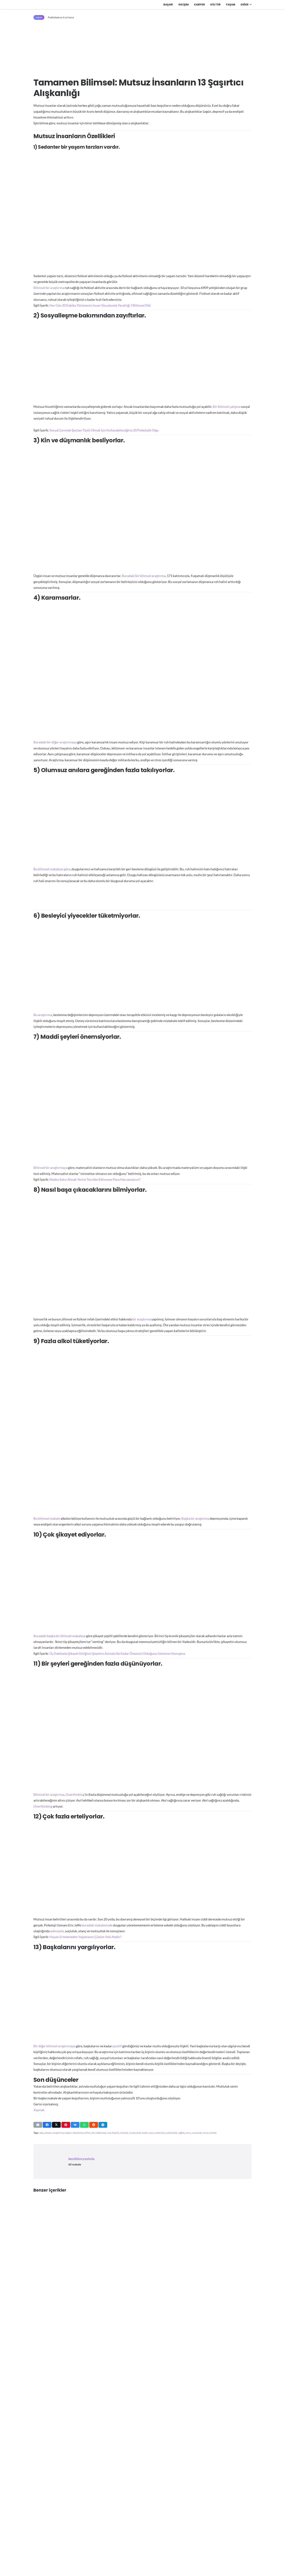  Describe the element at coordinates (46, 1518) in the screenshot. I see `Bu bilimsel makale [https://www.webmd.com/depression/guide/alcohol-and-depresssion#1]` at that location.